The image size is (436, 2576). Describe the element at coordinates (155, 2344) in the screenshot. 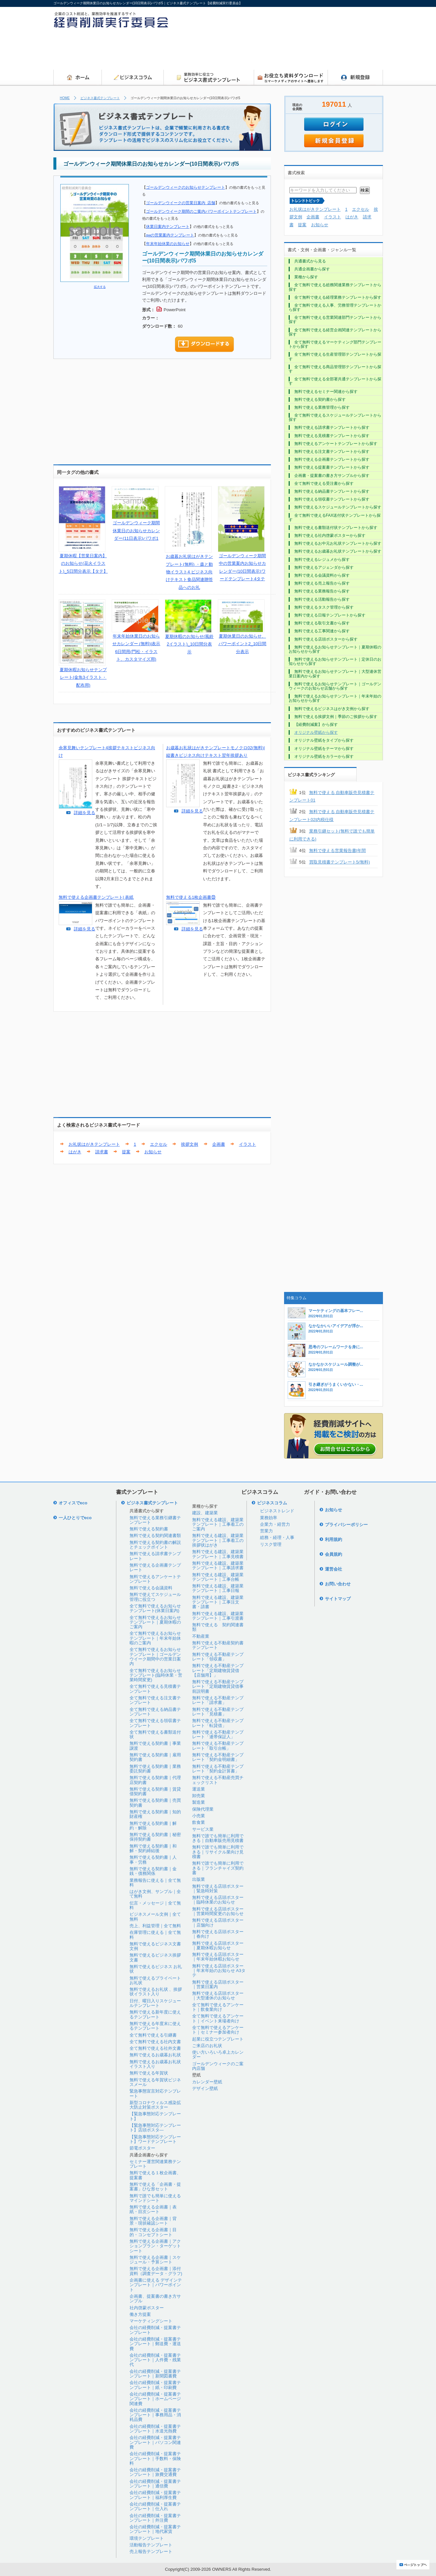

I see `会社の経費削減・提案書テンプレート｜郵送費・運送費` at that location.